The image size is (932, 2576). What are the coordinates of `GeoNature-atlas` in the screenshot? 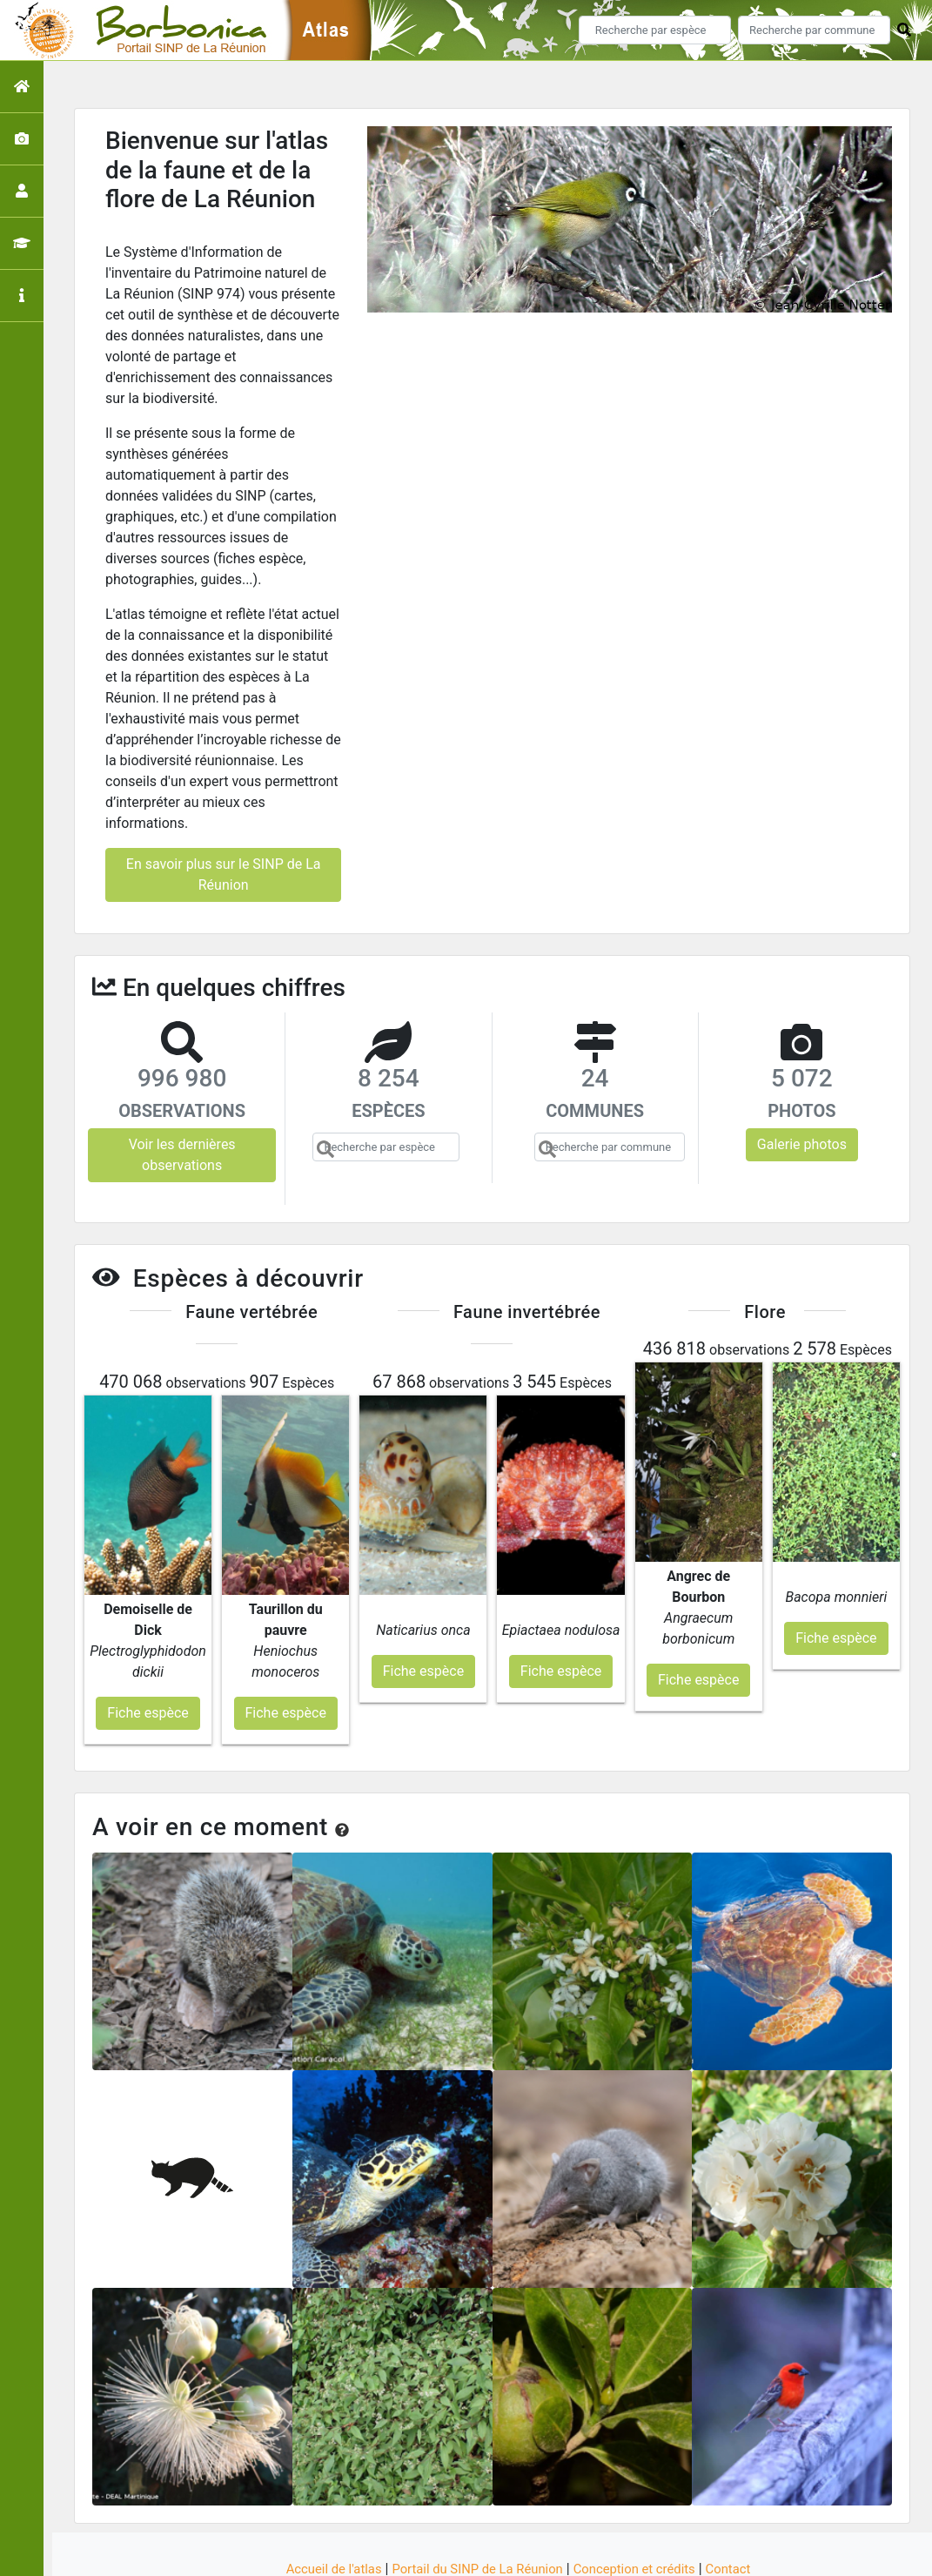 It's located at (436, 2553).